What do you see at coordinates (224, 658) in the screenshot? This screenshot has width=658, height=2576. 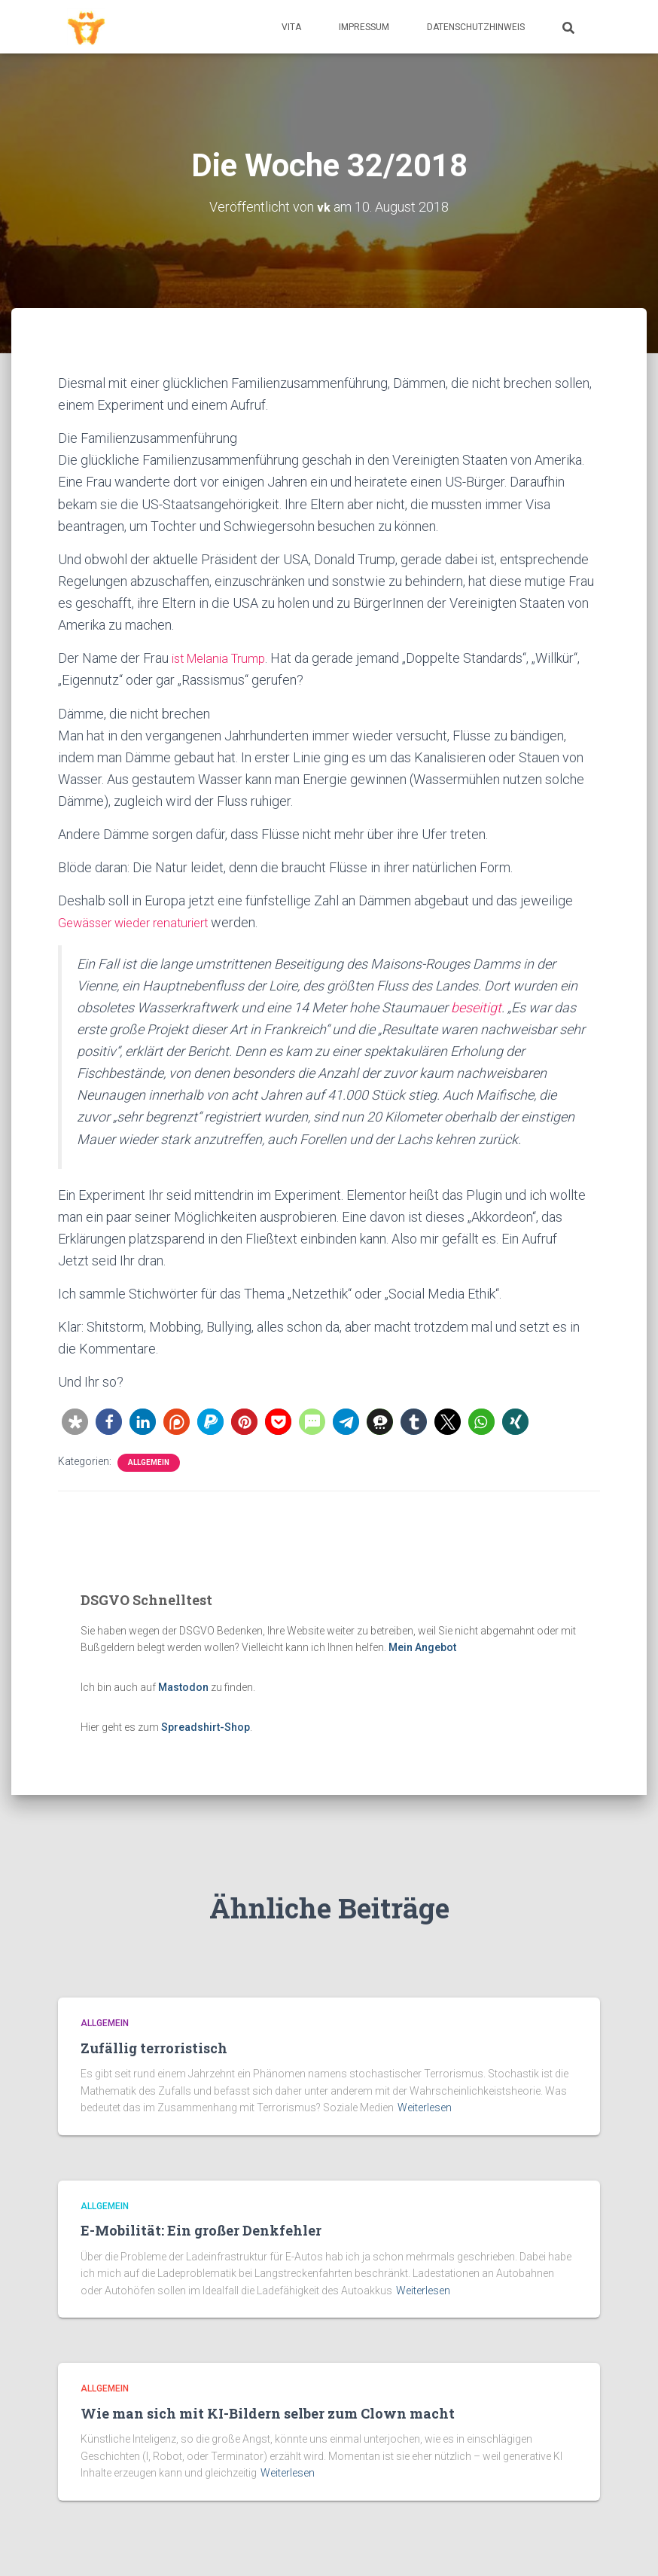 I see `ist Melania Trump` at bounding box center [224, 658].